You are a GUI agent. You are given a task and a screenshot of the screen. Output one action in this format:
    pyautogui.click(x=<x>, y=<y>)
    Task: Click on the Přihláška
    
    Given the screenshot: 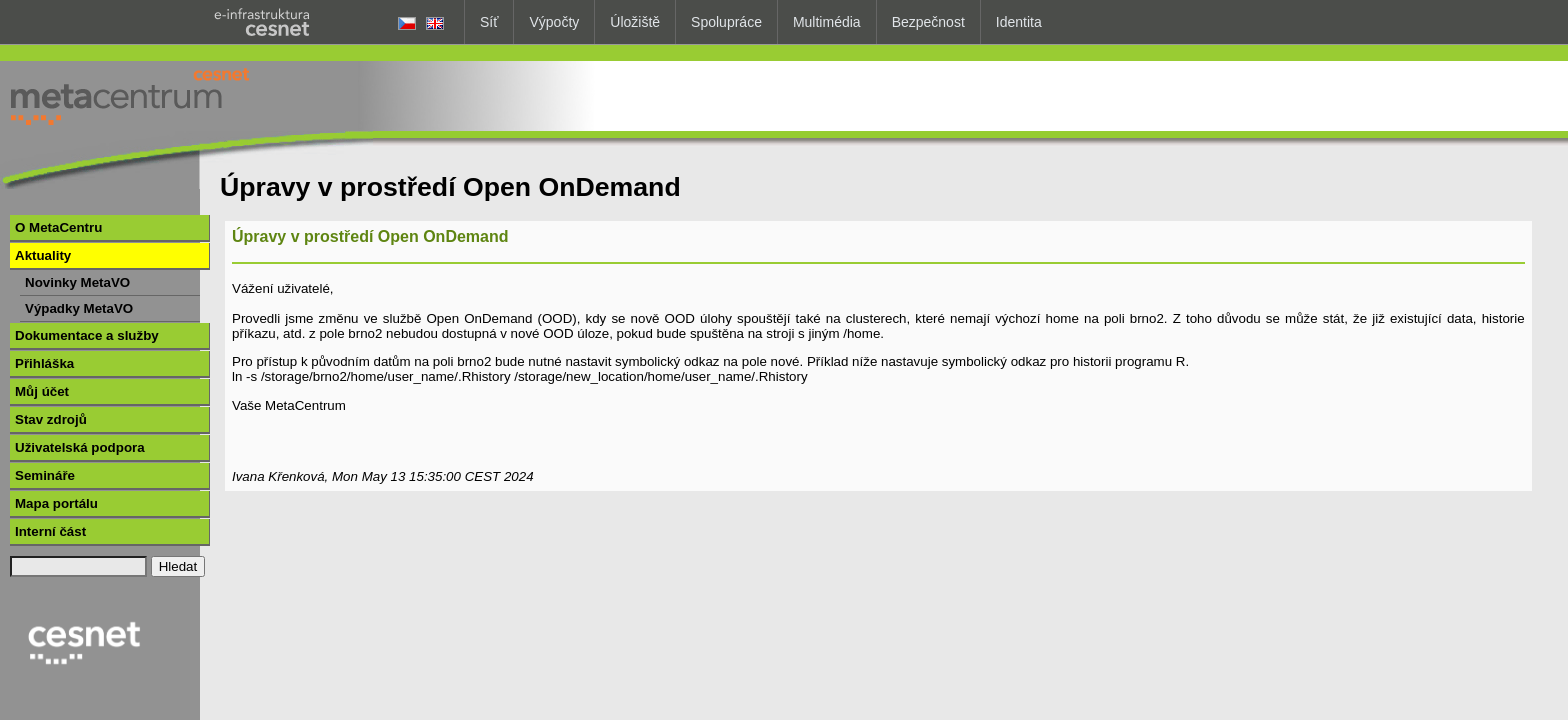 What is the action you would take?
    pyautogui.click(x=44, y=363)
    